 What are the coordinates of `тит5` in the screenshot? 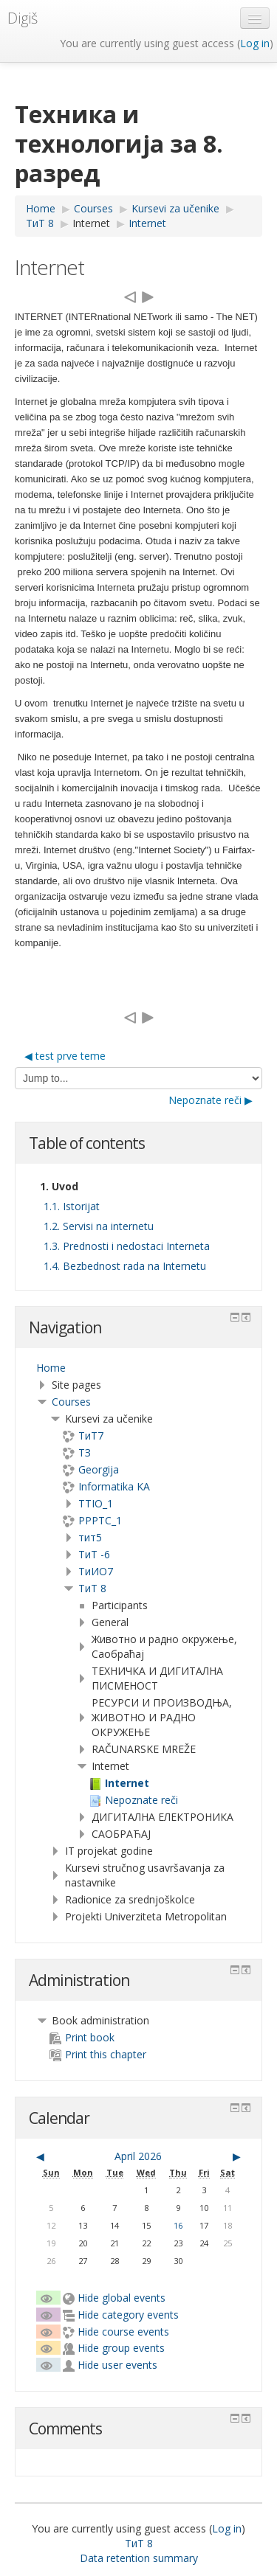 It's located at (90, 1537).